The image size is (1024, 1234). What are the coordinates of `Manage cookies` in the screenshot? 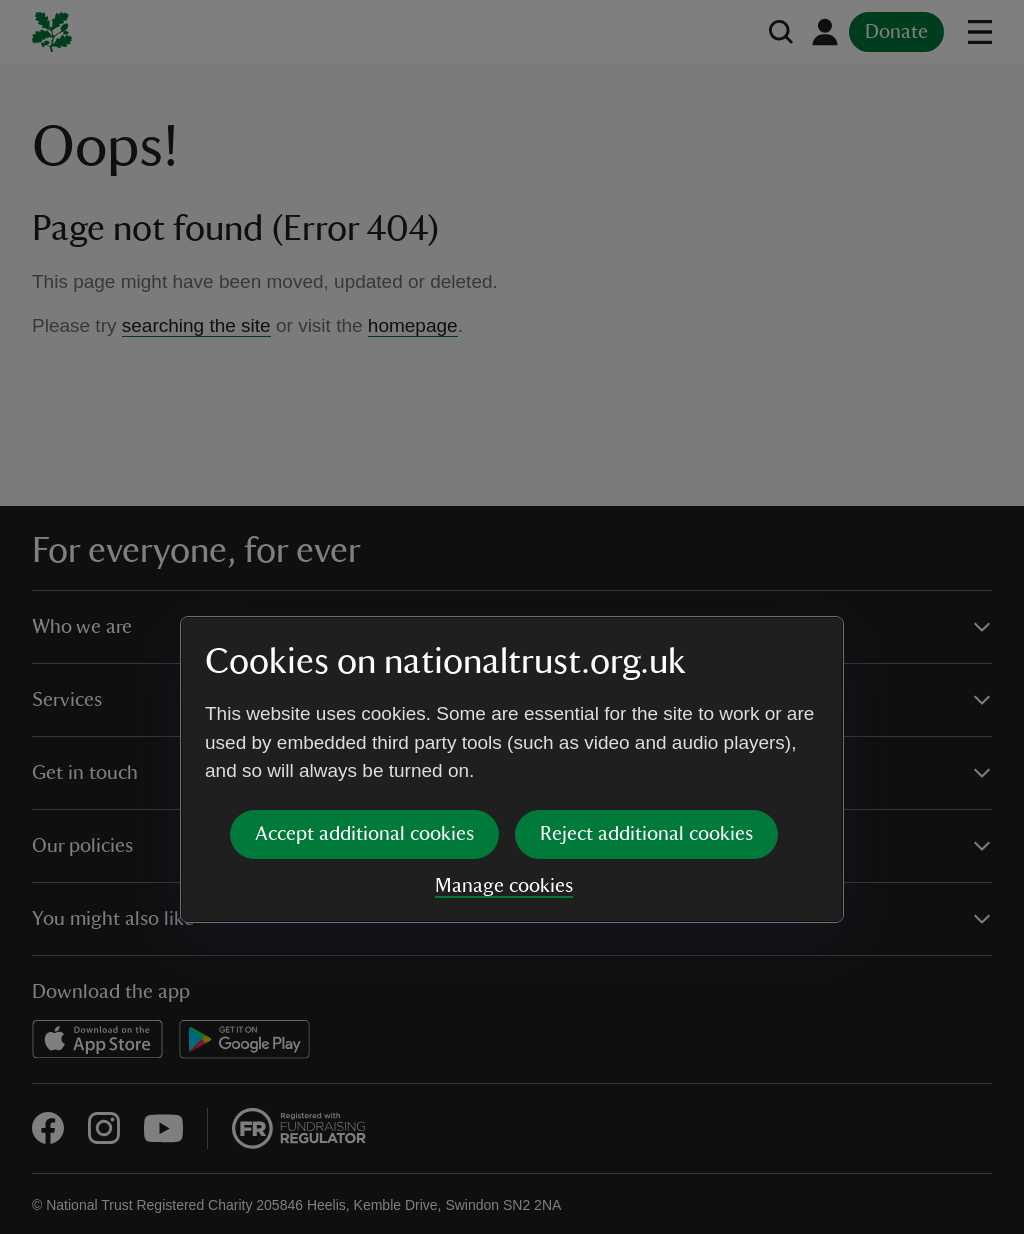 It's located at (504, 733).